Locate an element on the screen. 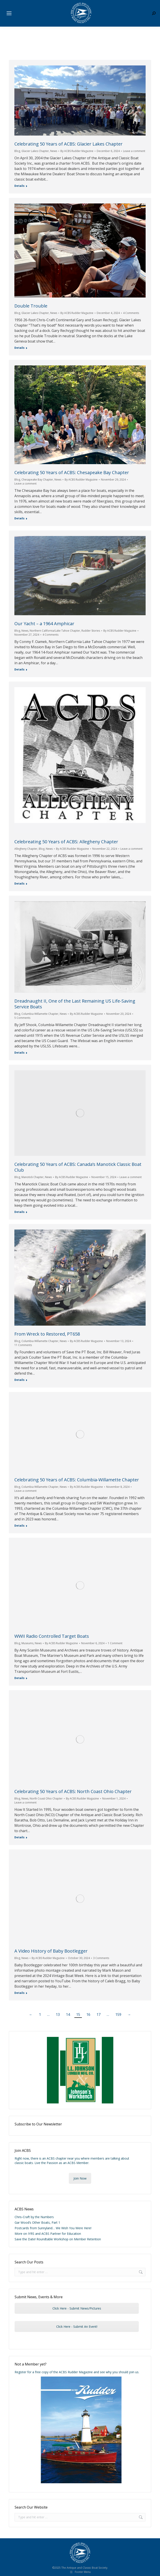 The width and height of the screenshot is (160, 2576). Details [Read more about From Wreck to Restored, PT658] is located at coordinates (19, 1380).